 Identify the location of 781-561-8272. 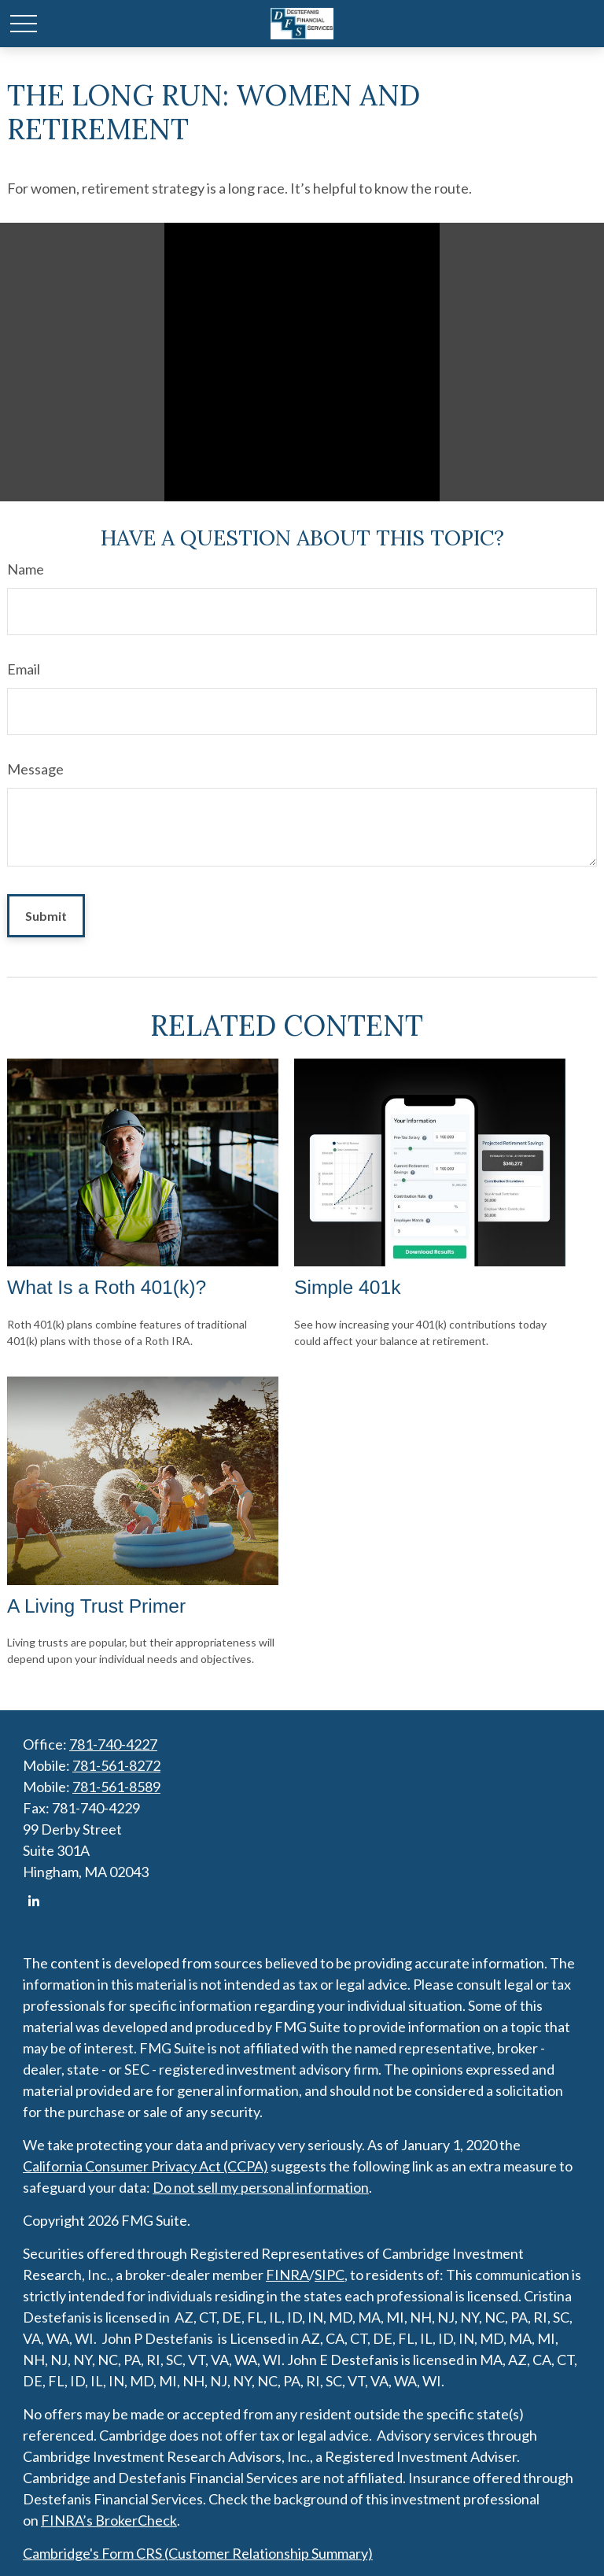
(116, 1765).